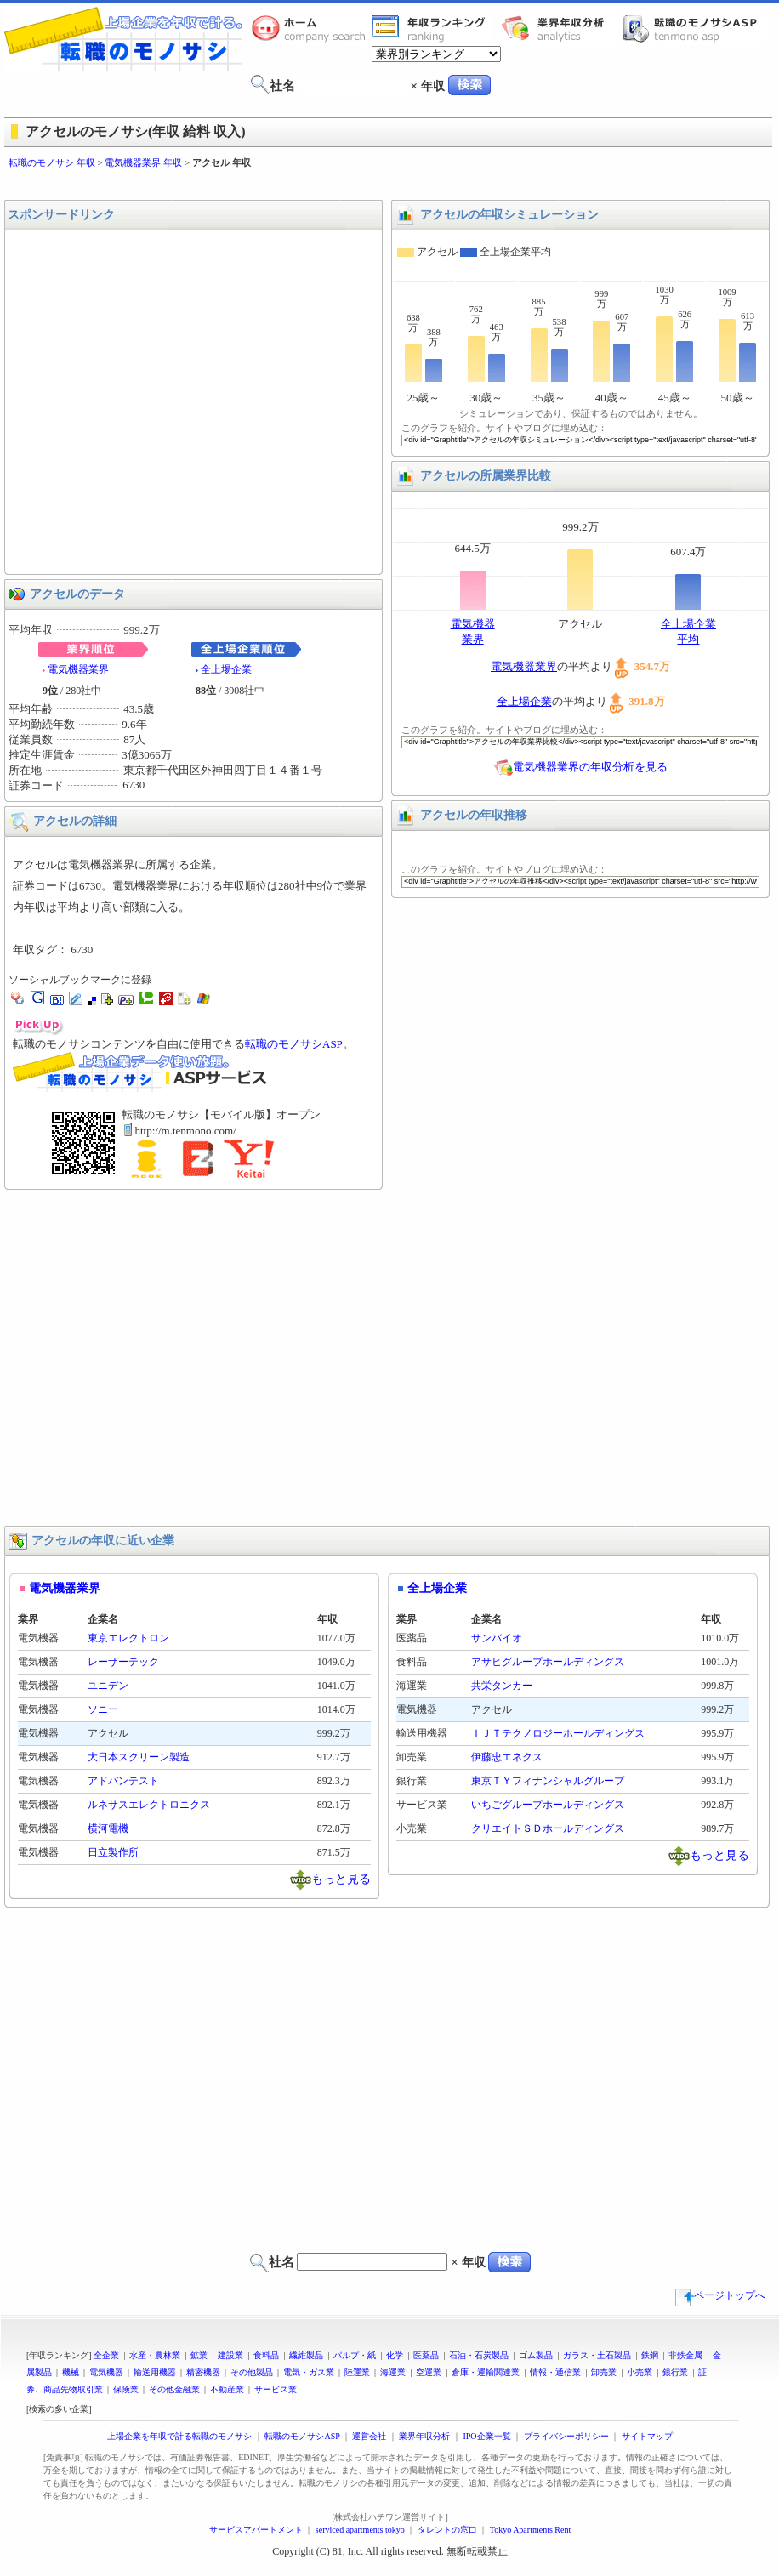  Describe the element at coordinates (154, 2355) in the screenshot. I see `水産・農林業` at that location.